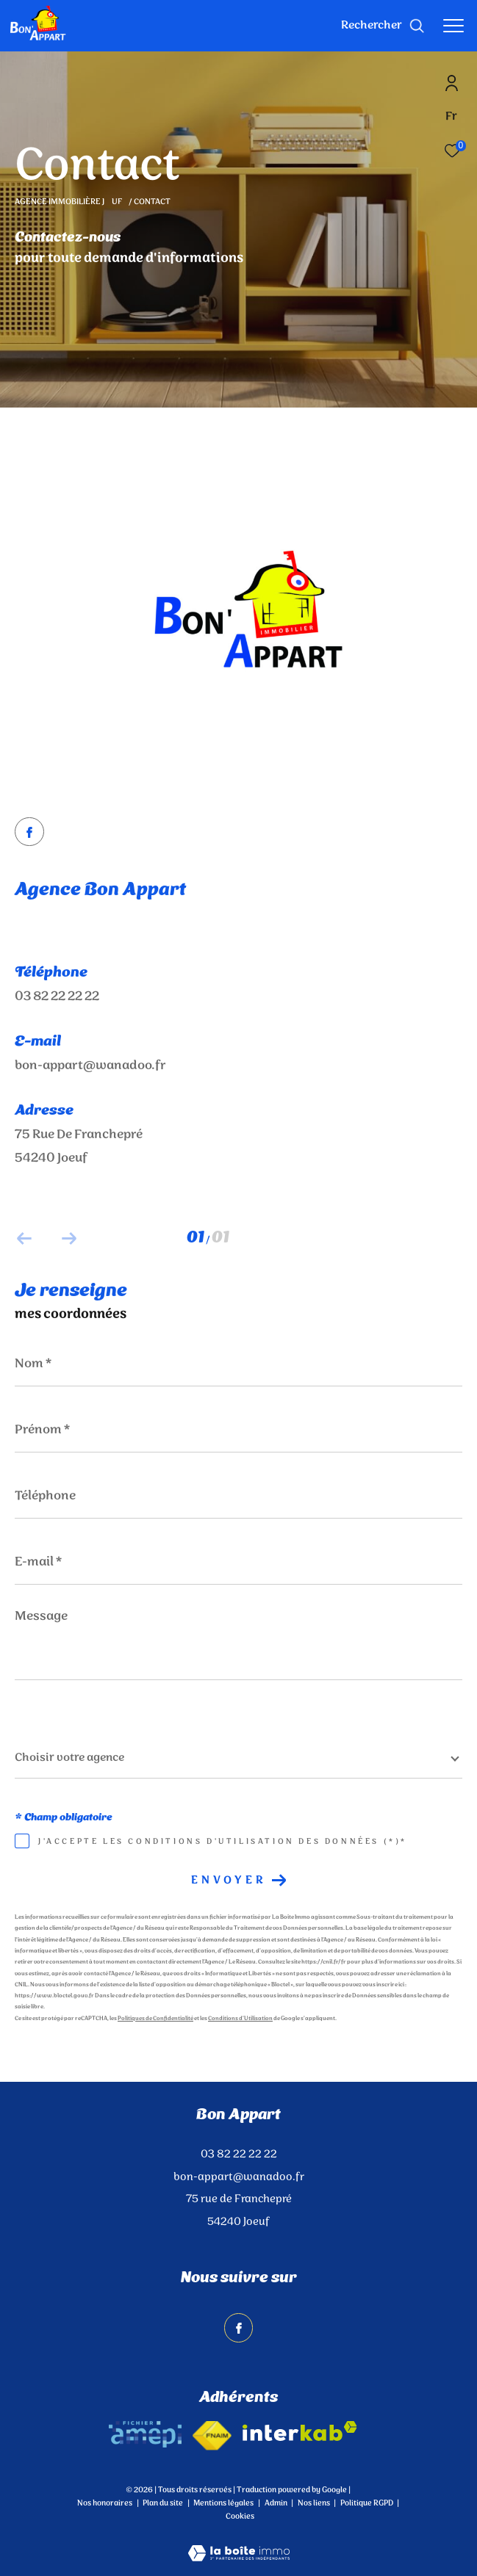  Describe the element at coordinates (69, 202) in the screenshot. I see `Agence immobilière Juf` at that location.